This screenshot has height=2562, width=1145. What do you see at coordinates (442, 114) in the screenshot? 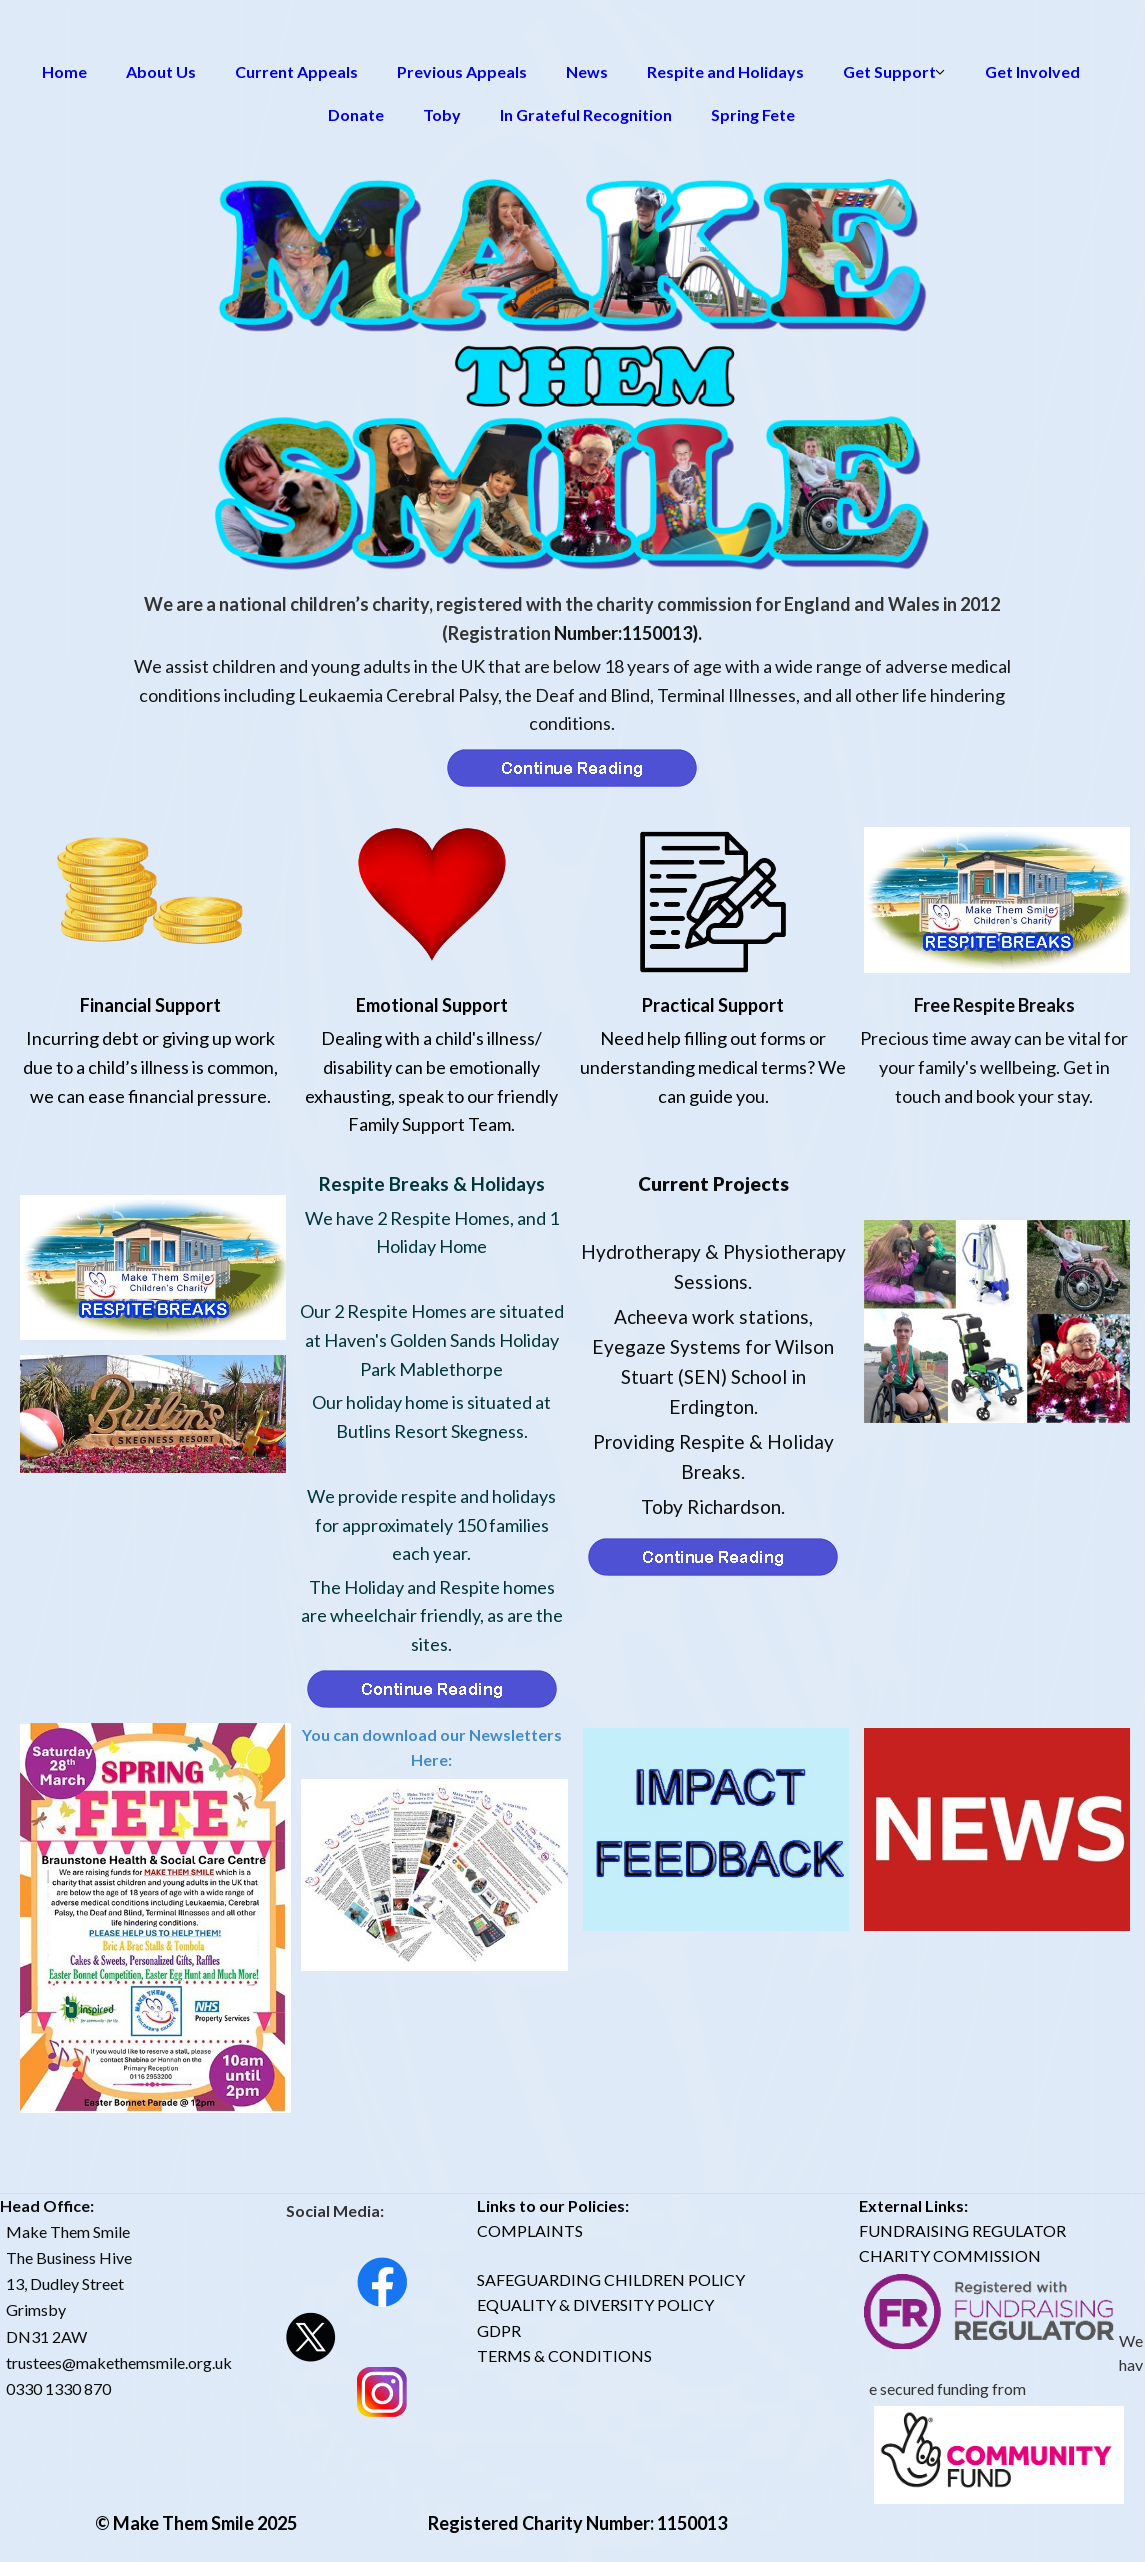
I see `Toby` at bounding box center [442, 114].